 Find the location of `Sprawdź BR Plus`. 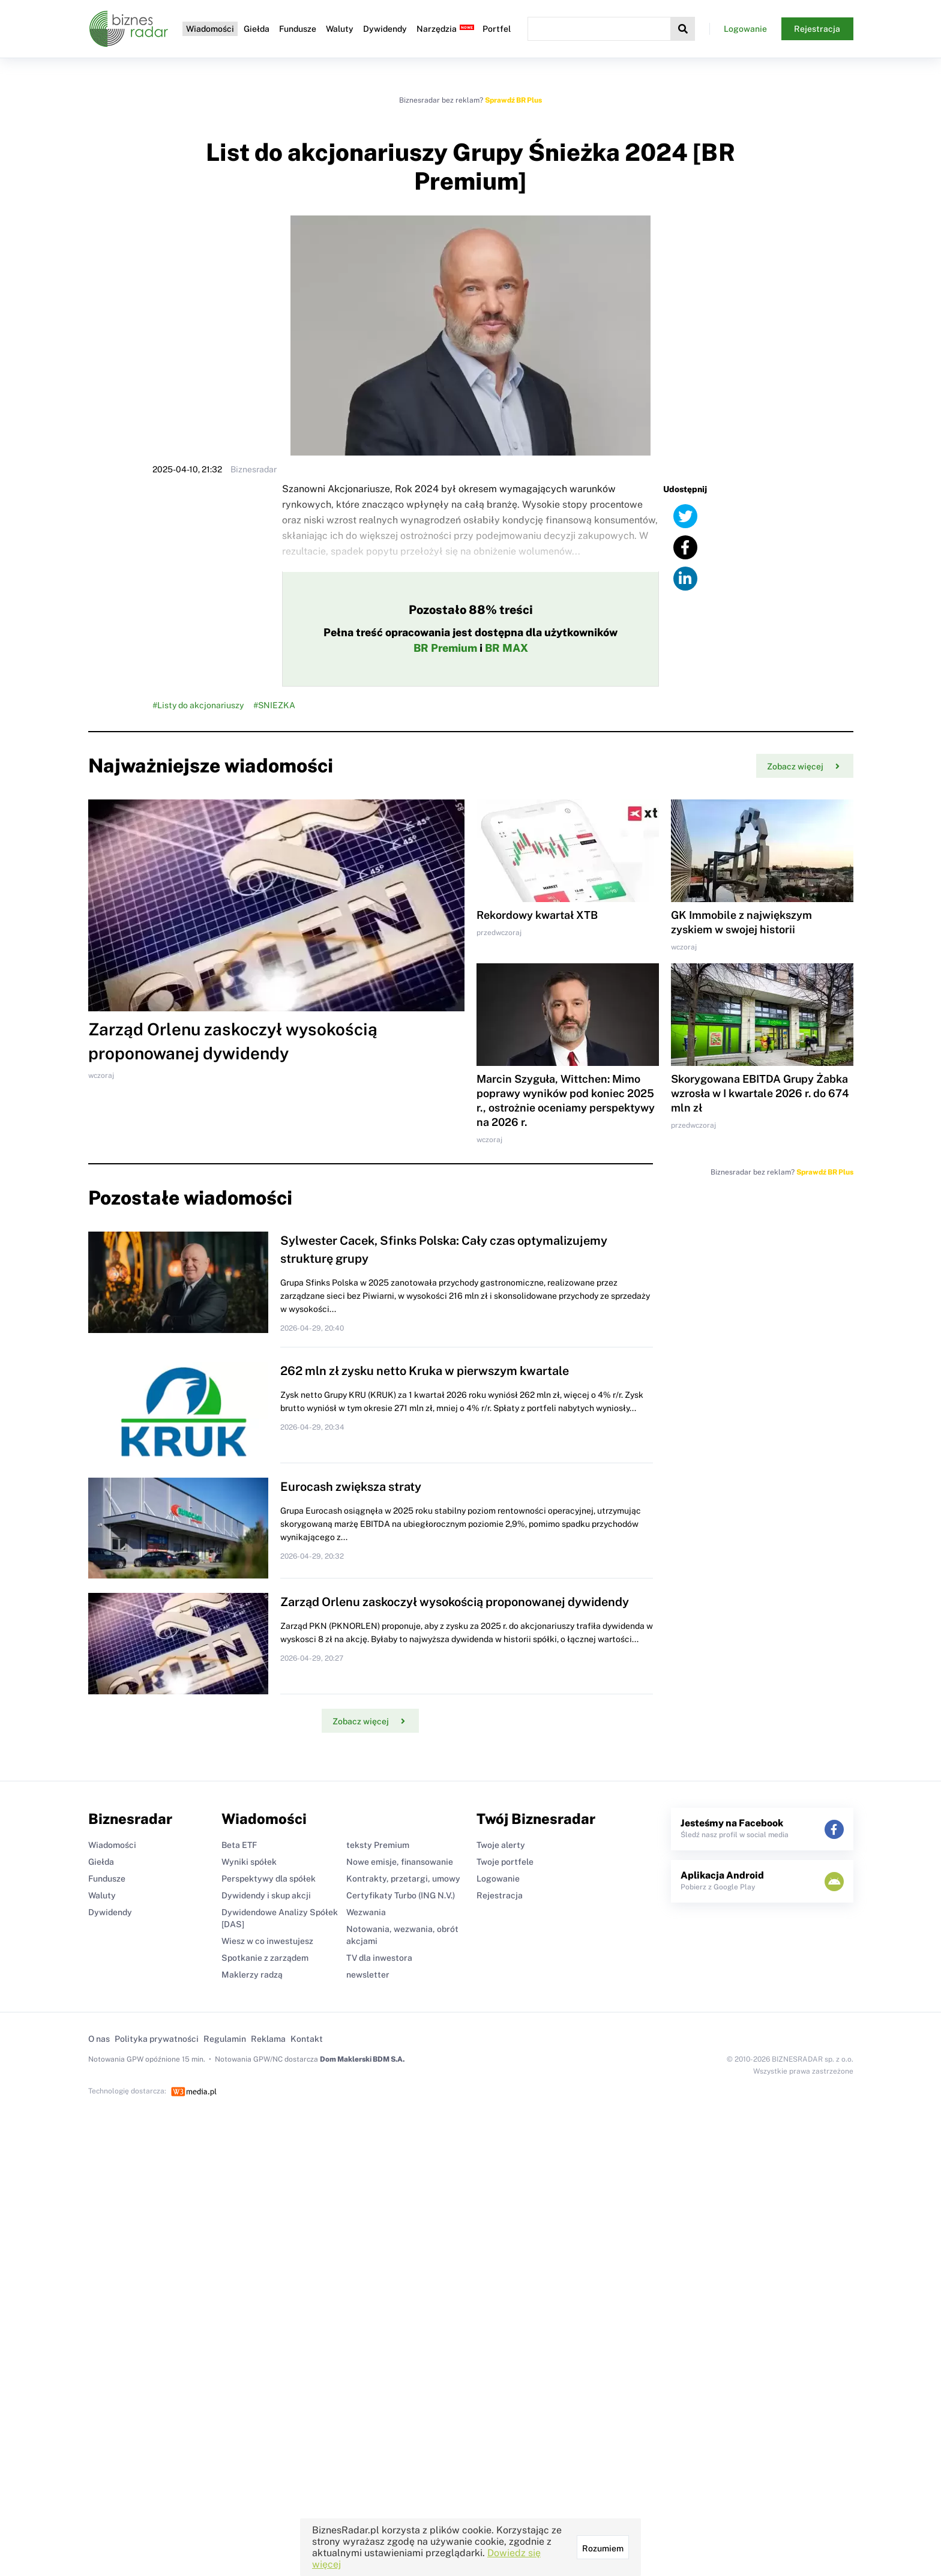

Sprawdź BR Plus is located at coordinates (513, 100).